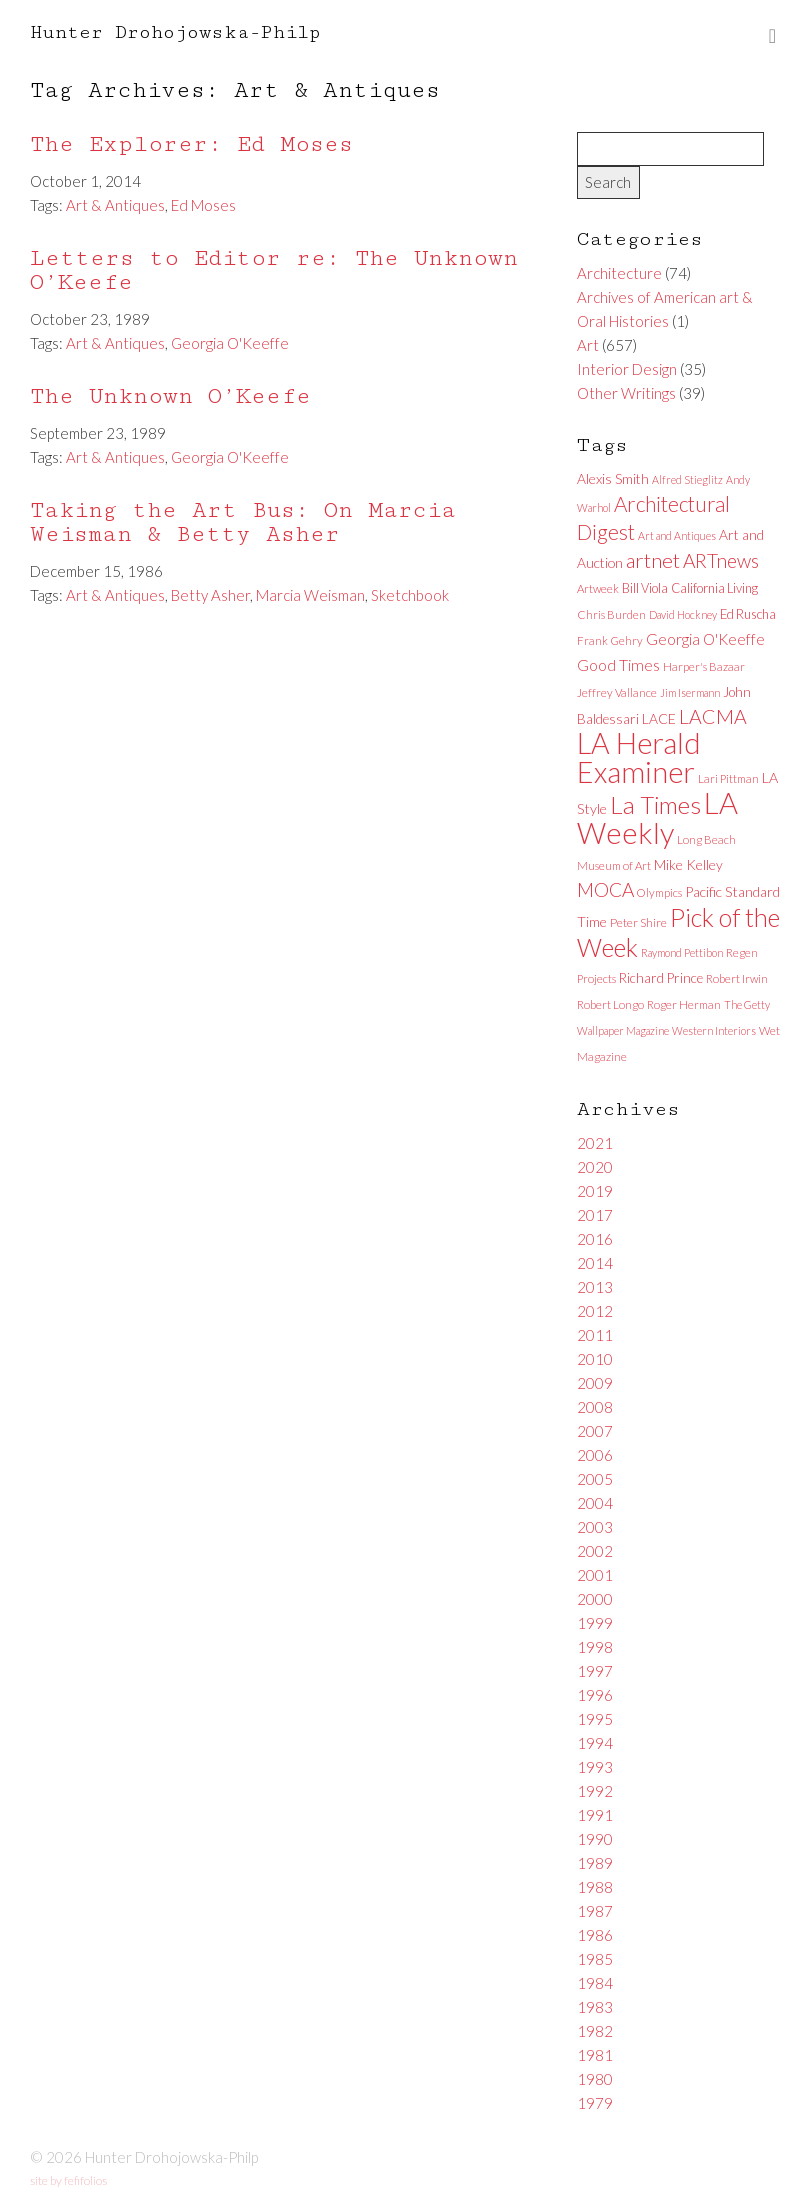 The width and height of the screenshot is (811, 2194). I want to click on Peter Shire [Peter Shire (7 items)], so click(638, 922).